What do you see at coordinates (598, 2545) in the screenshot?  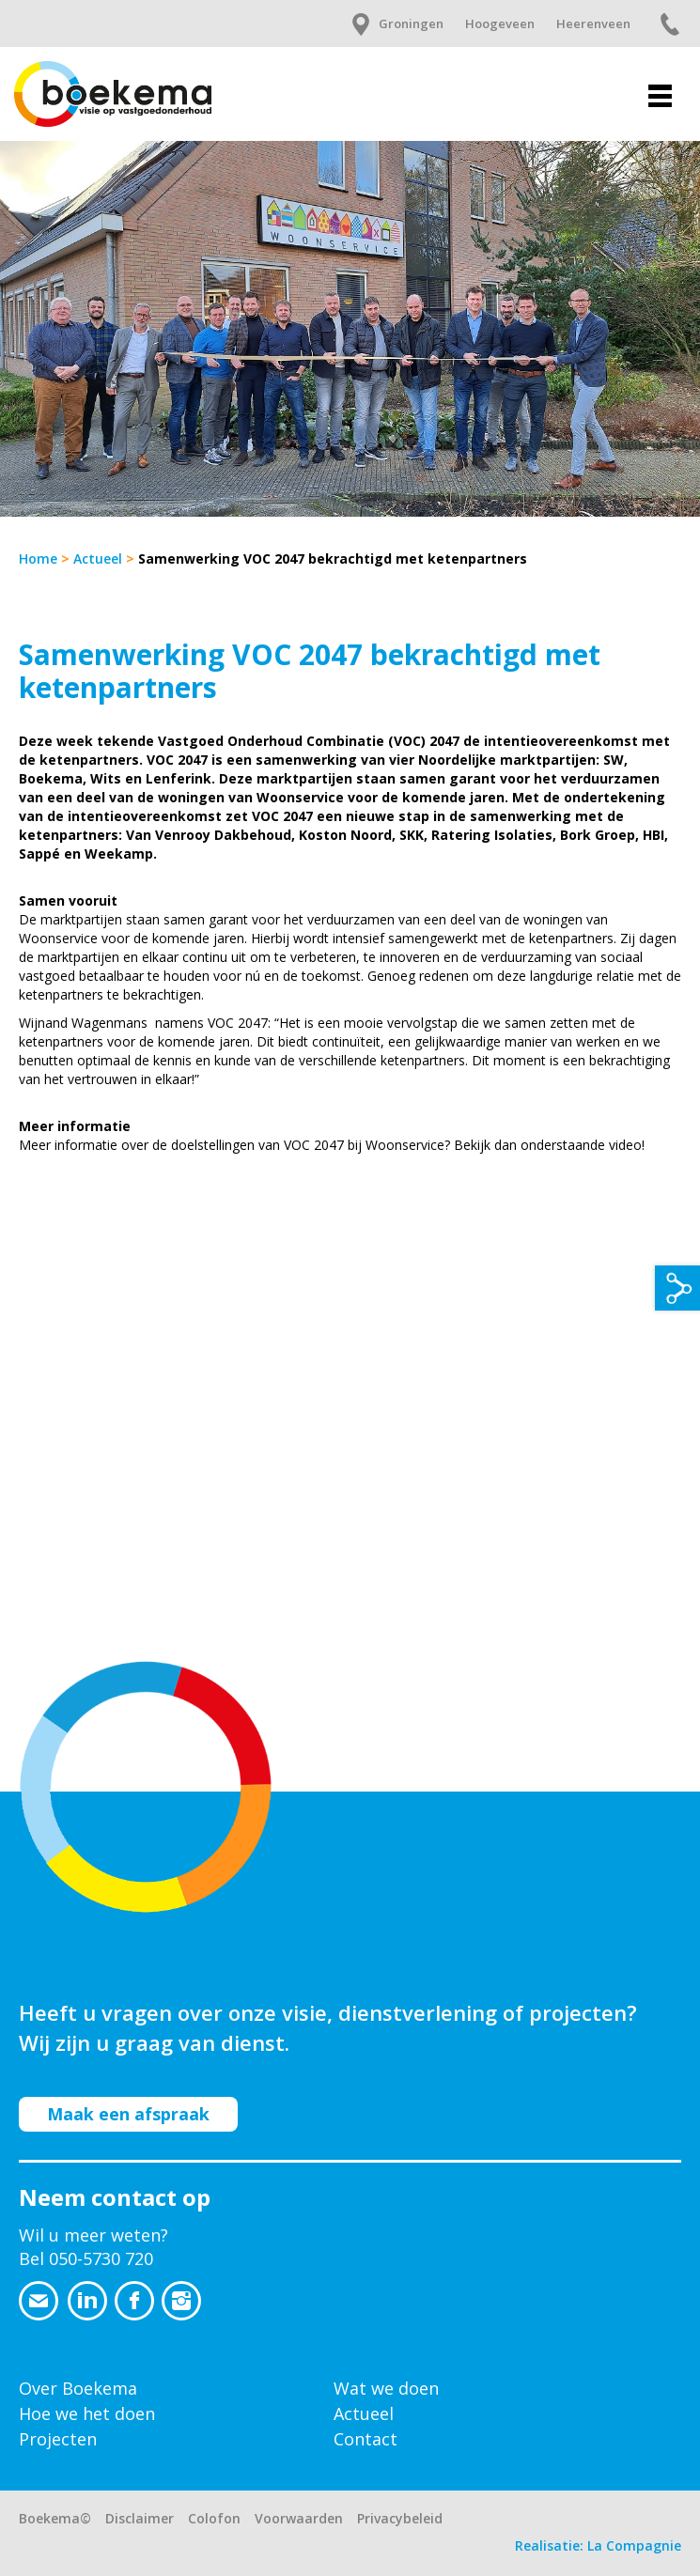 I see `Realisatie: La Compagnie` at bounding box center [598, 2545].